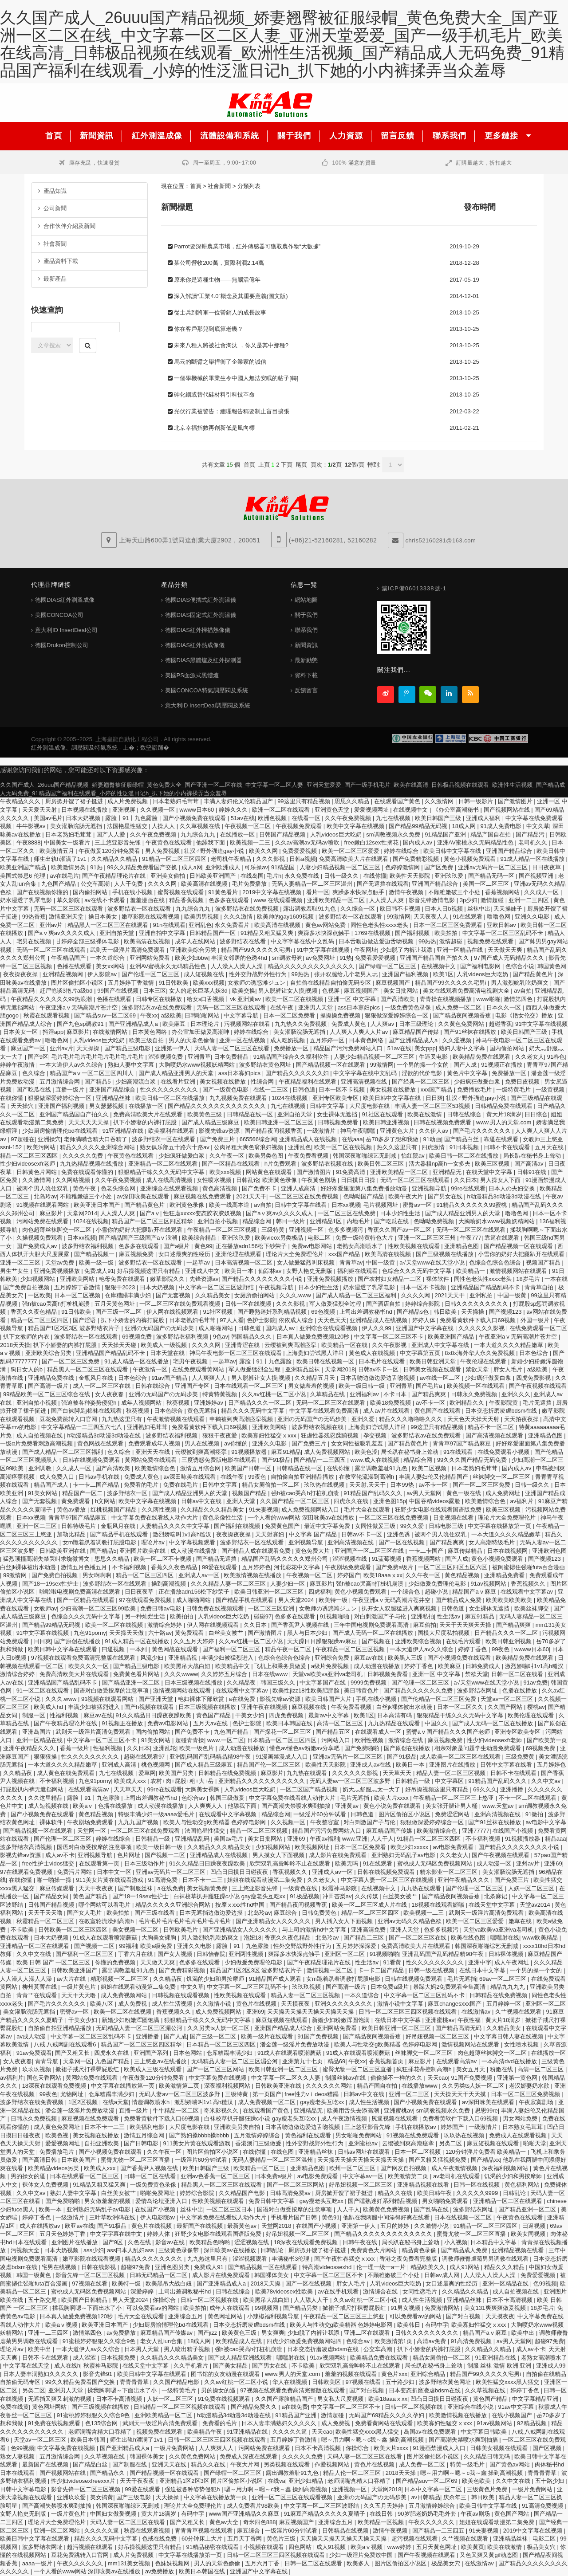 This screenshot has width=568, height=2576. I want to click on 四色网站, so click(300, 2547).